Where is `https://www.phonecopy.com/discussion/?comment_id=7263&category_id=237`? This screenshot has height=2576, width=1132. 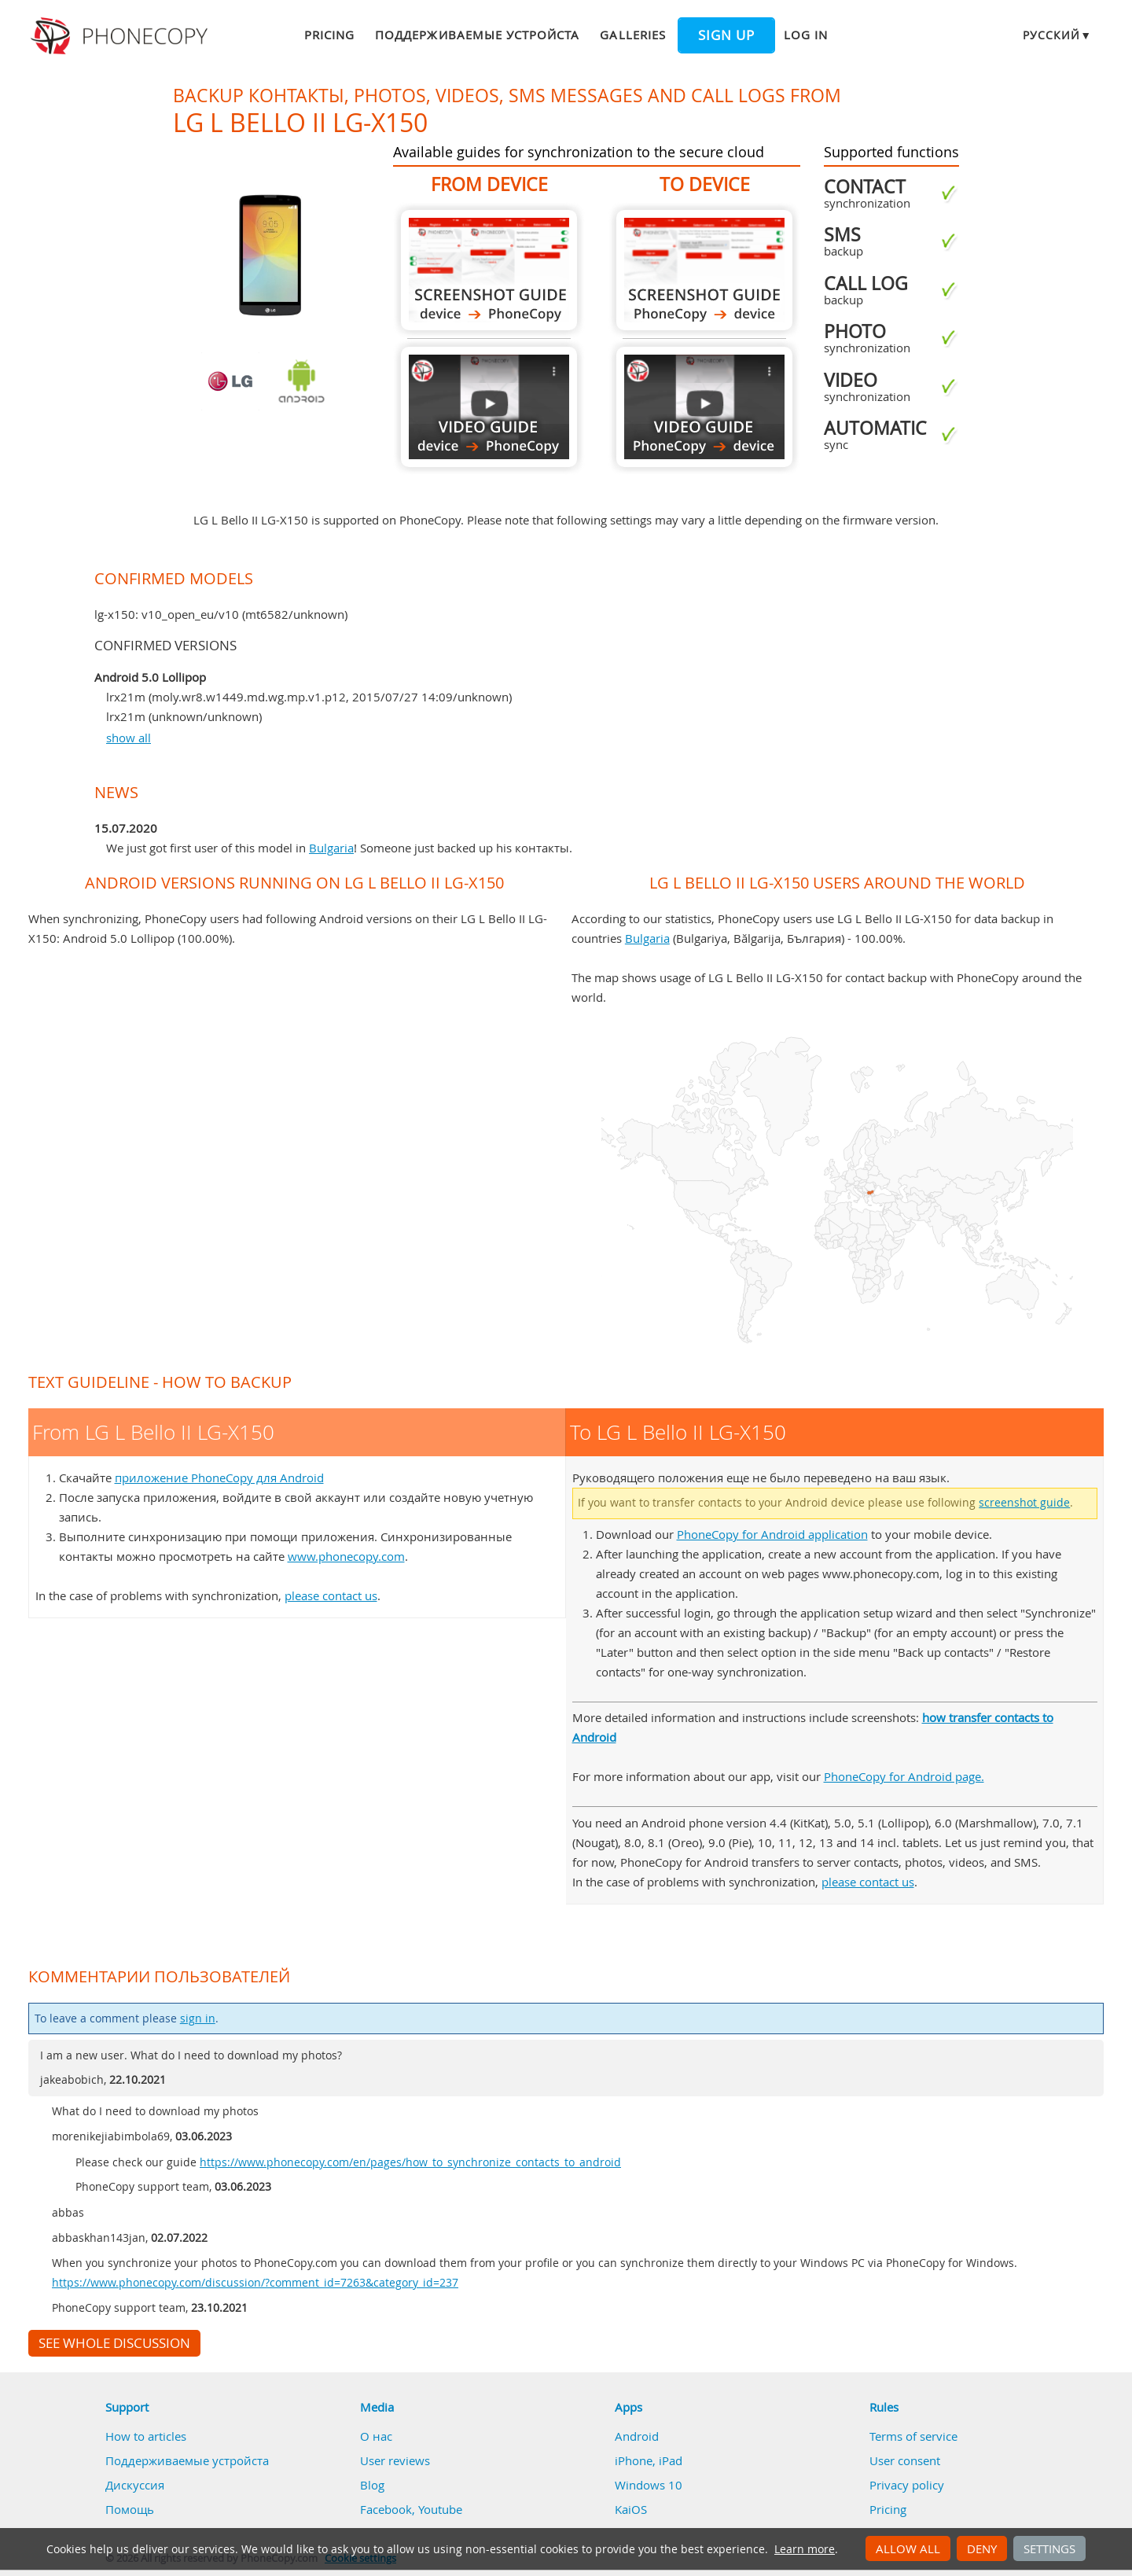 https://www.phonecopy.com/discussion/?comment_id=7263&category_id=237 is located at coordinates (255, 2283).